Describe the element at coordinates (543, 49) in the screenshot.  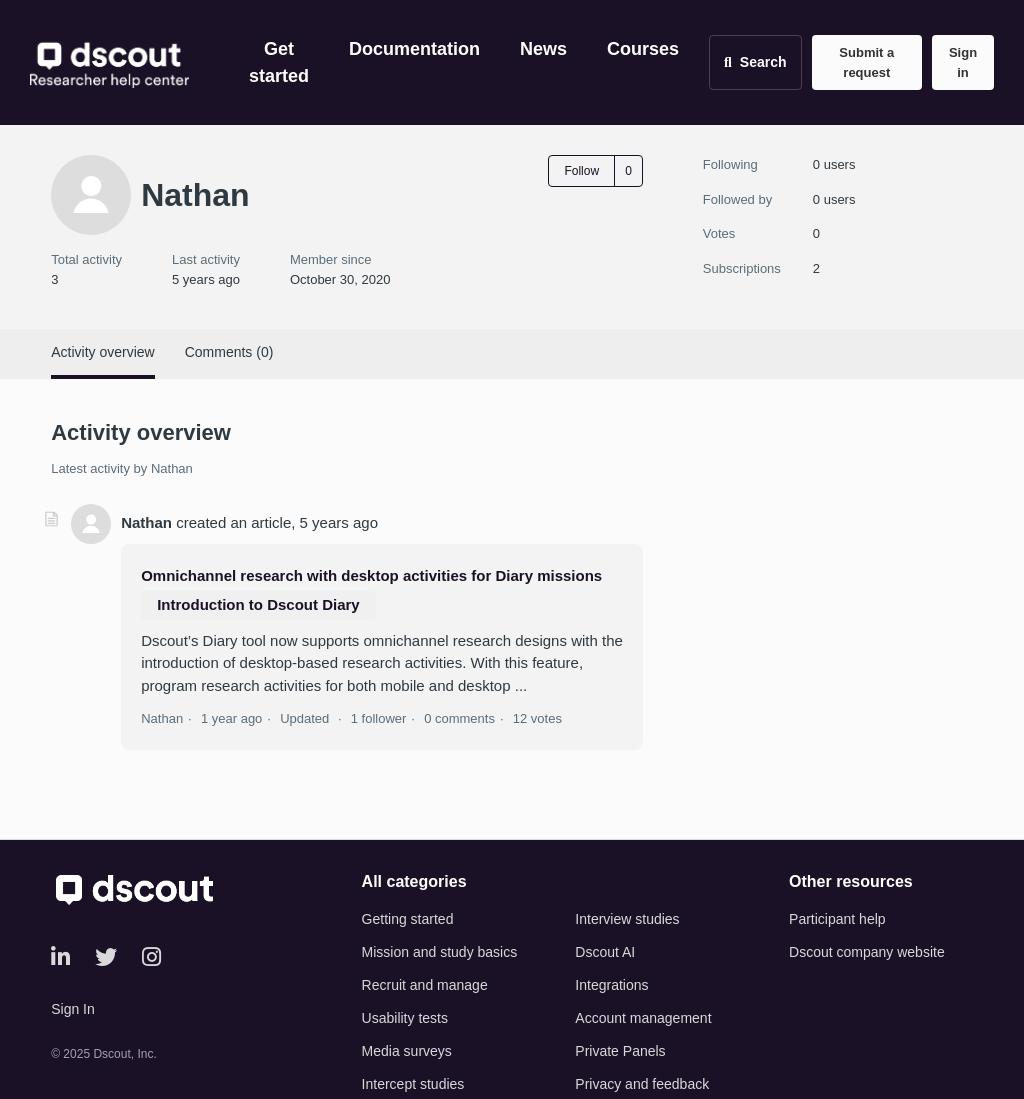
I see `News` at that location.